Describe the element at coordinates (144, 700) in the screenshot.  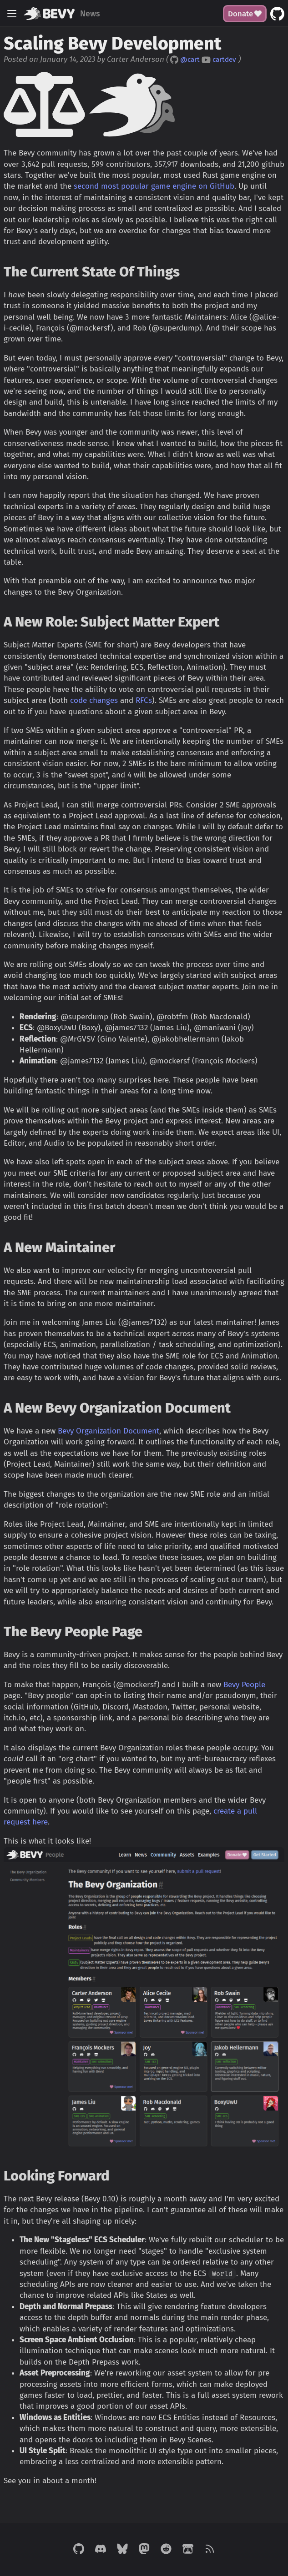
I see `RFCs` at that location.